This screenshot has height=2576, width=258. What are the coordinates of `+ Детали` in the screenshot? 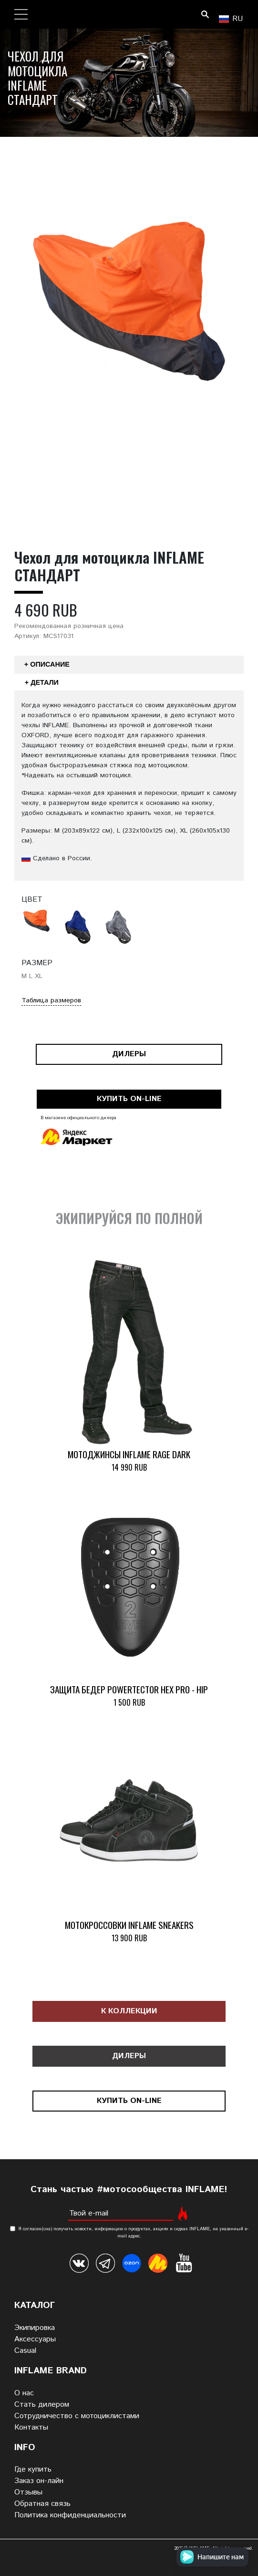 It's located at (42, 682).